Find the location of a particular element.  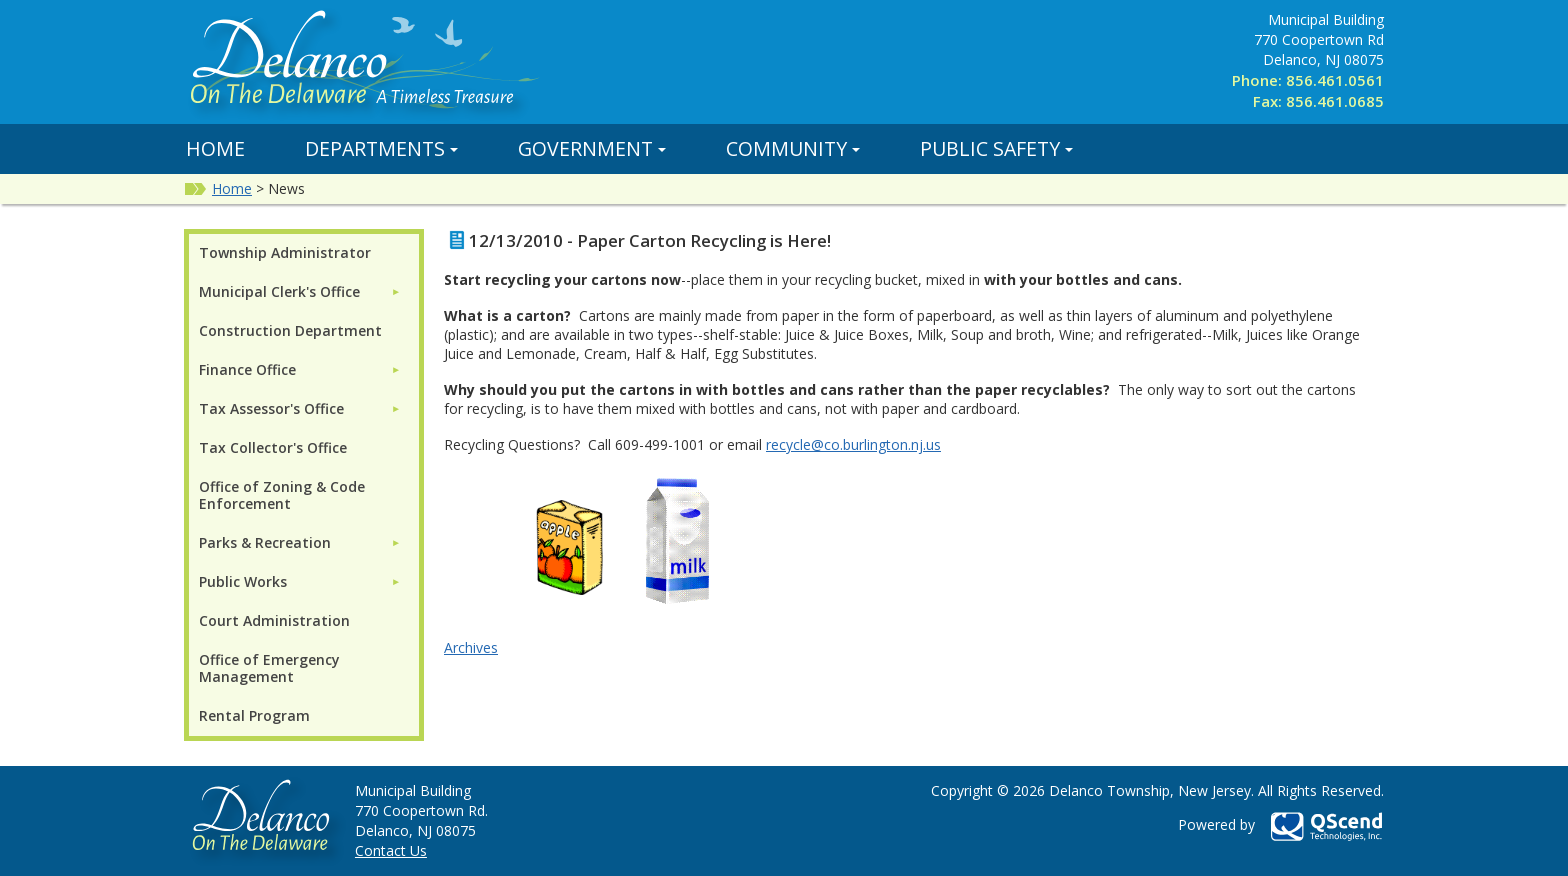

Home is located at coordinates (215, 148).